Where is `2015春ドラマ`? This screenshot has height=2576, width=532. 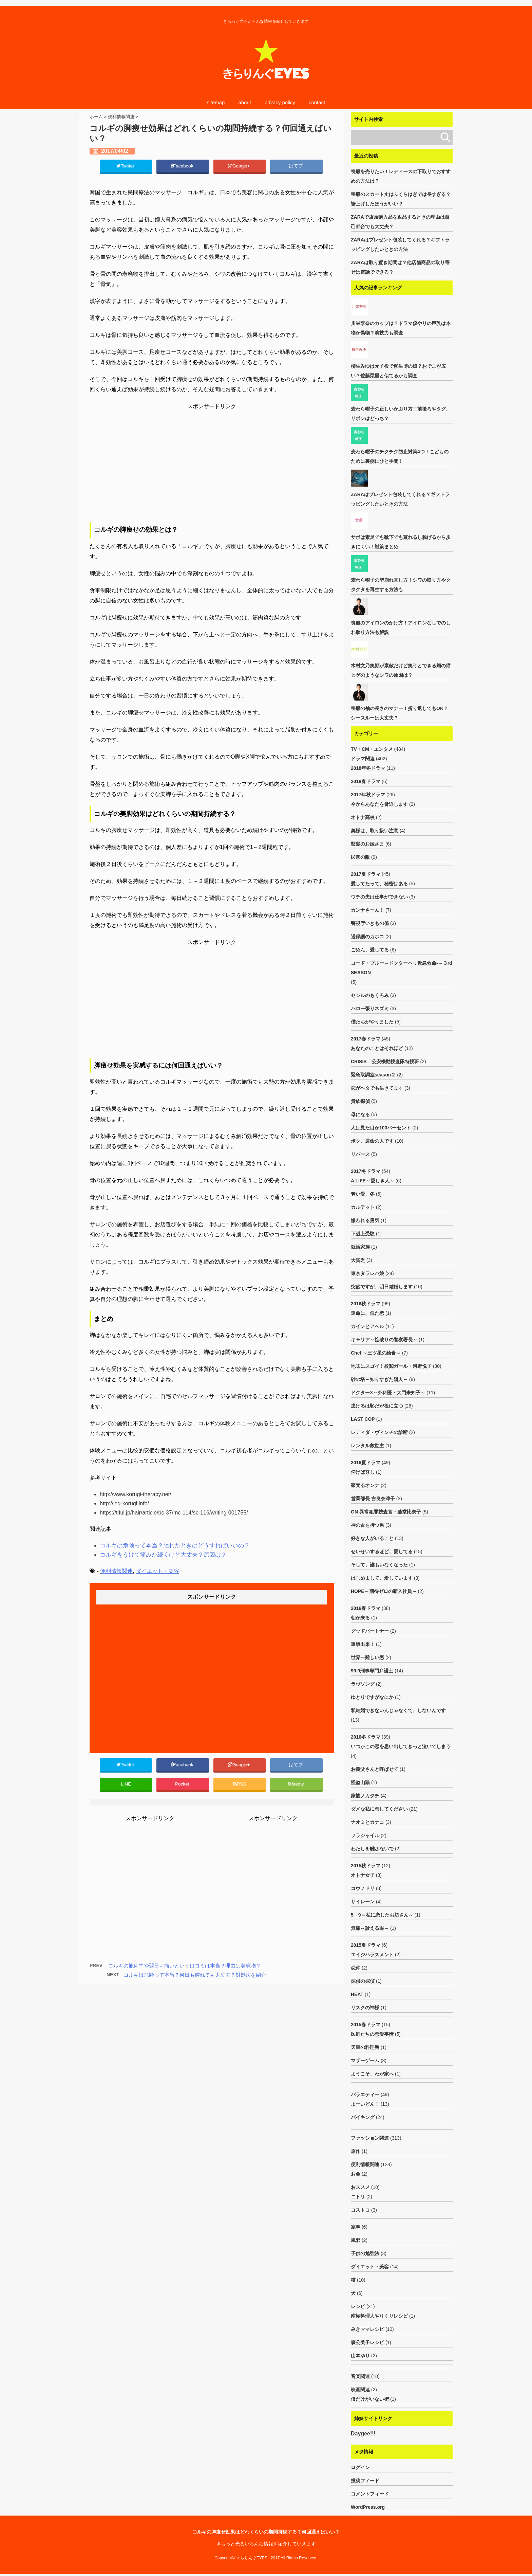
2015春ドラマ is located at coordinates (365, 2024).